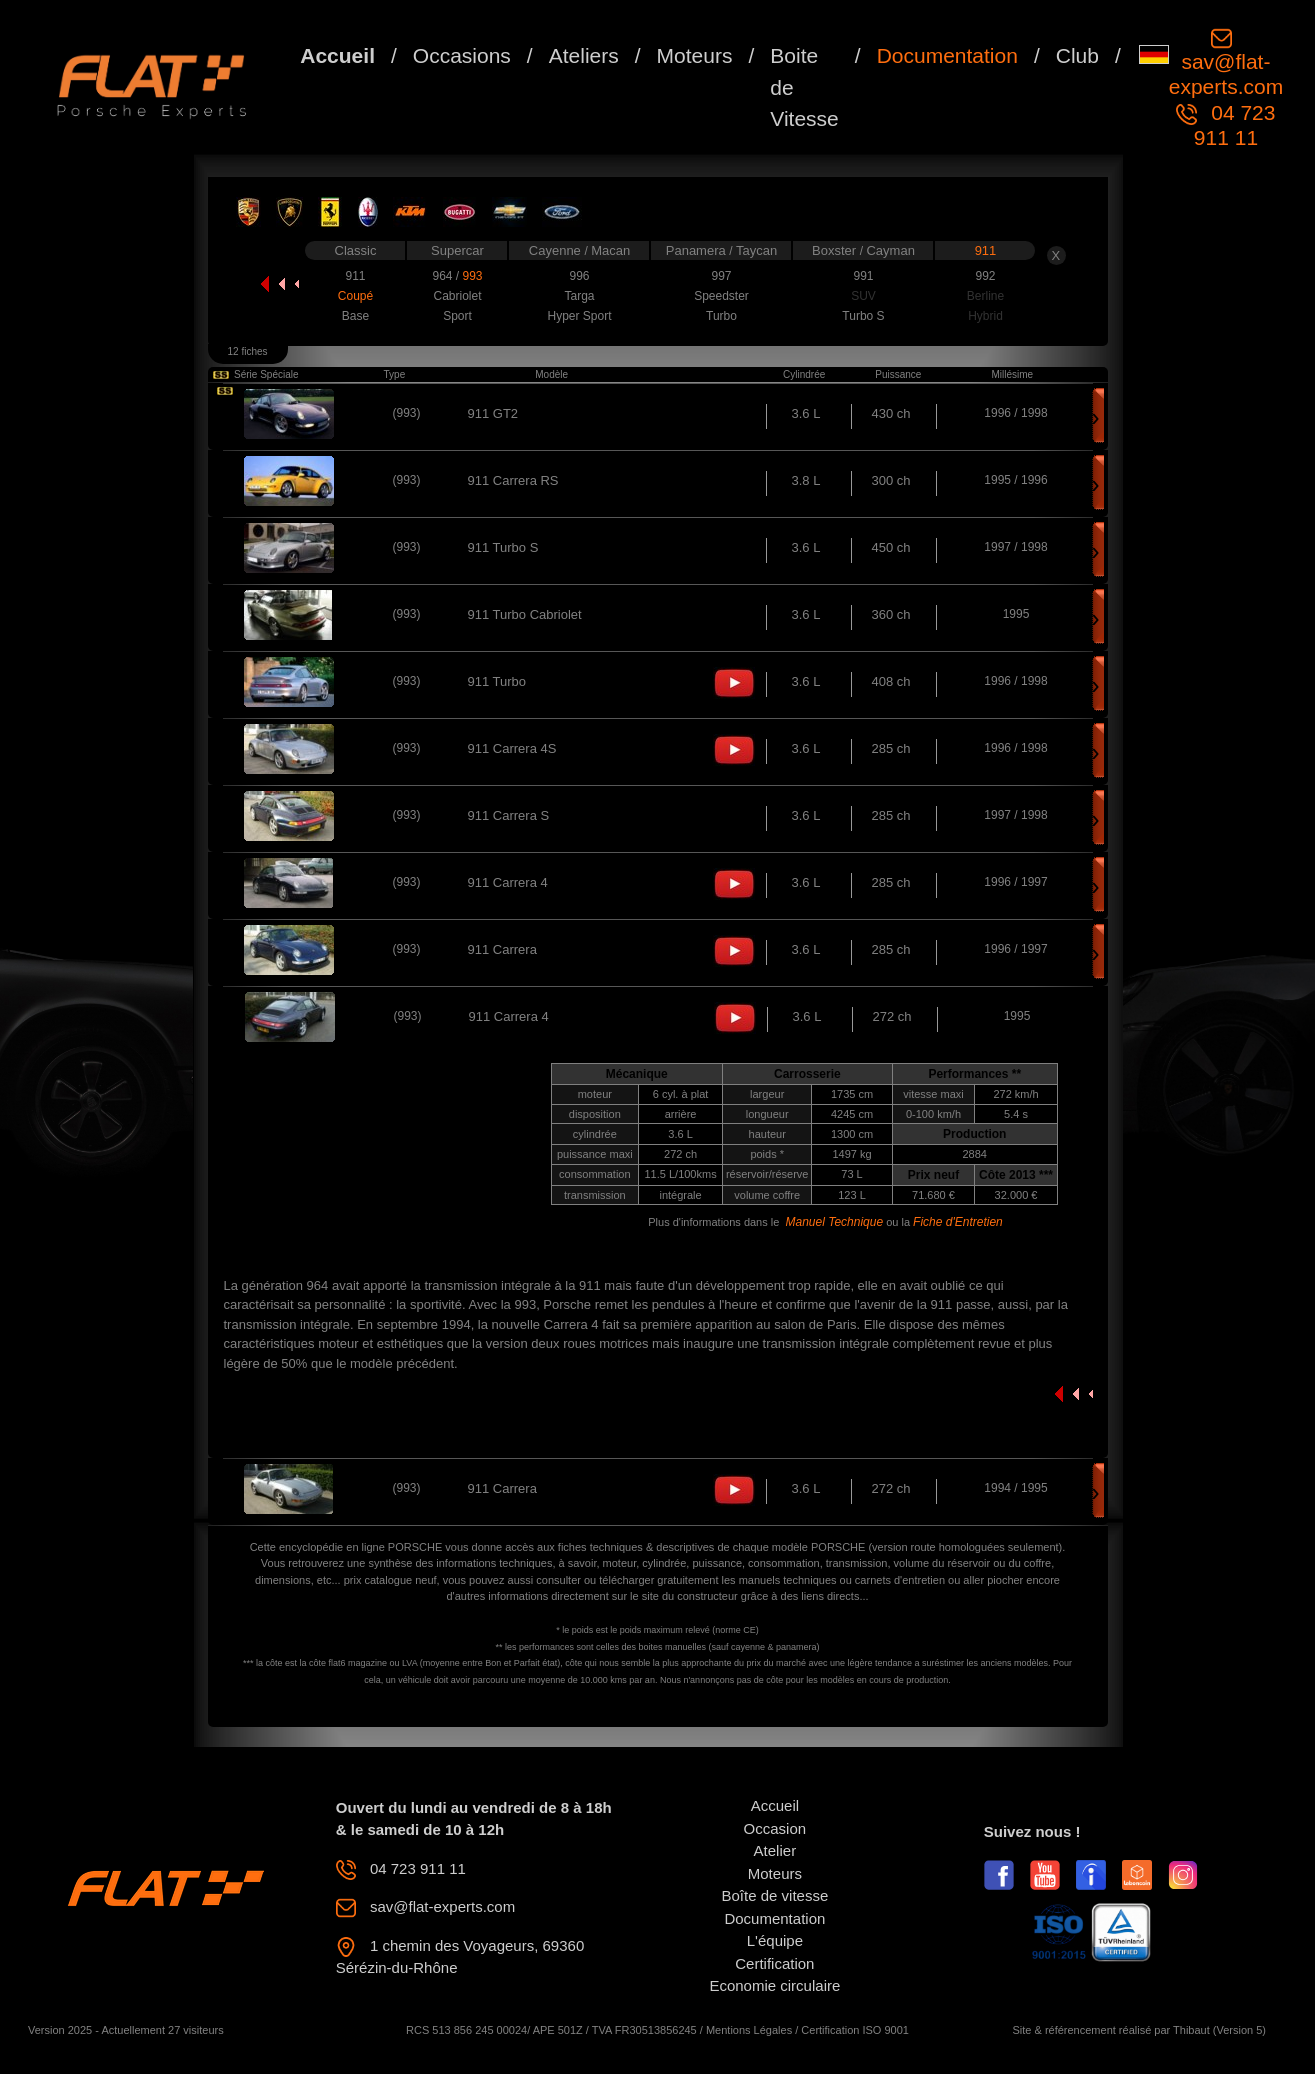  Describe the element at coordinates (443, 276) in the screenshot. I see `964` at that location.